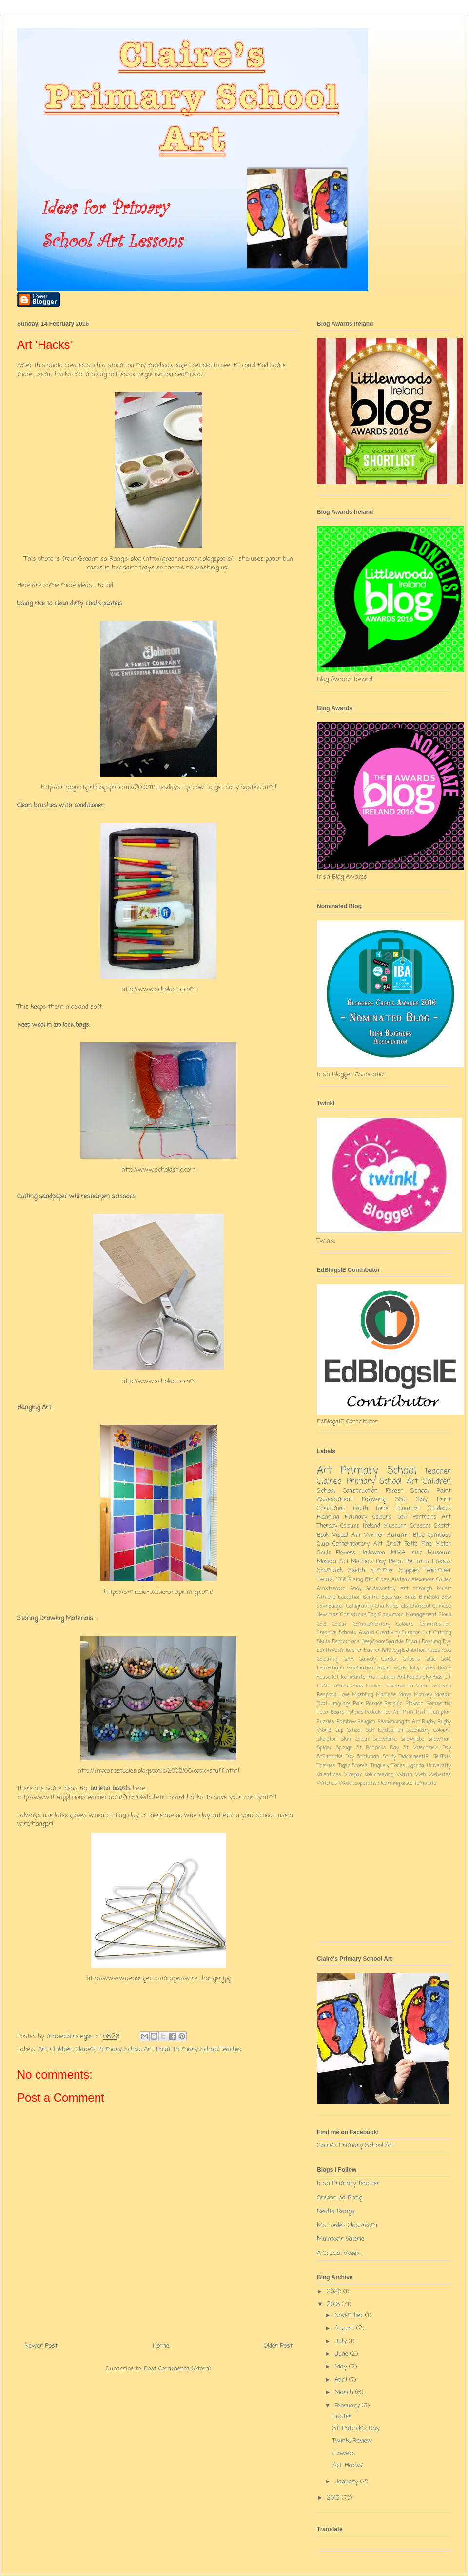 Image resolution: width=468 pixels, height=2576 pixels. I want to click on Planning, so click(328, 1517).